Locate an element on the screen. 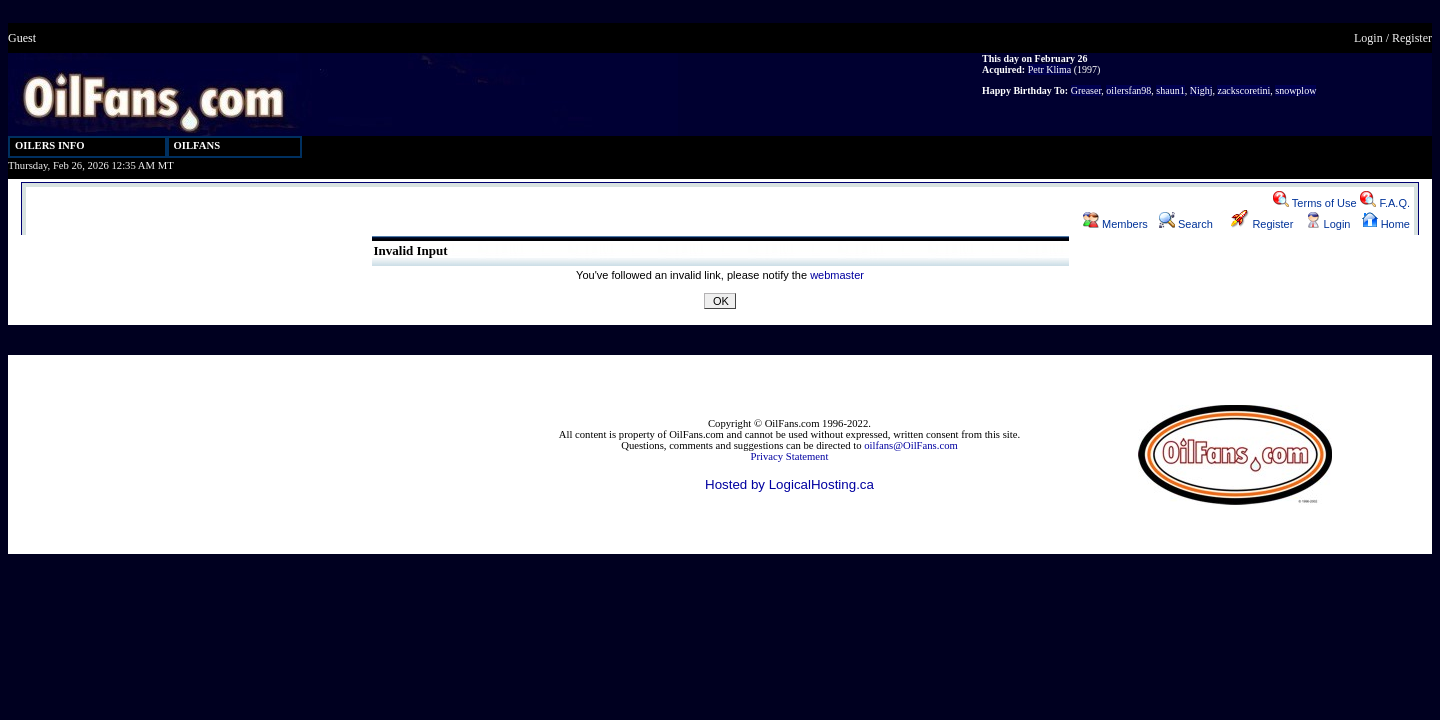 Image resolution: width=1440 pixels, height=720 pixels. OILERS INFO is located at coordinates (50, 145).